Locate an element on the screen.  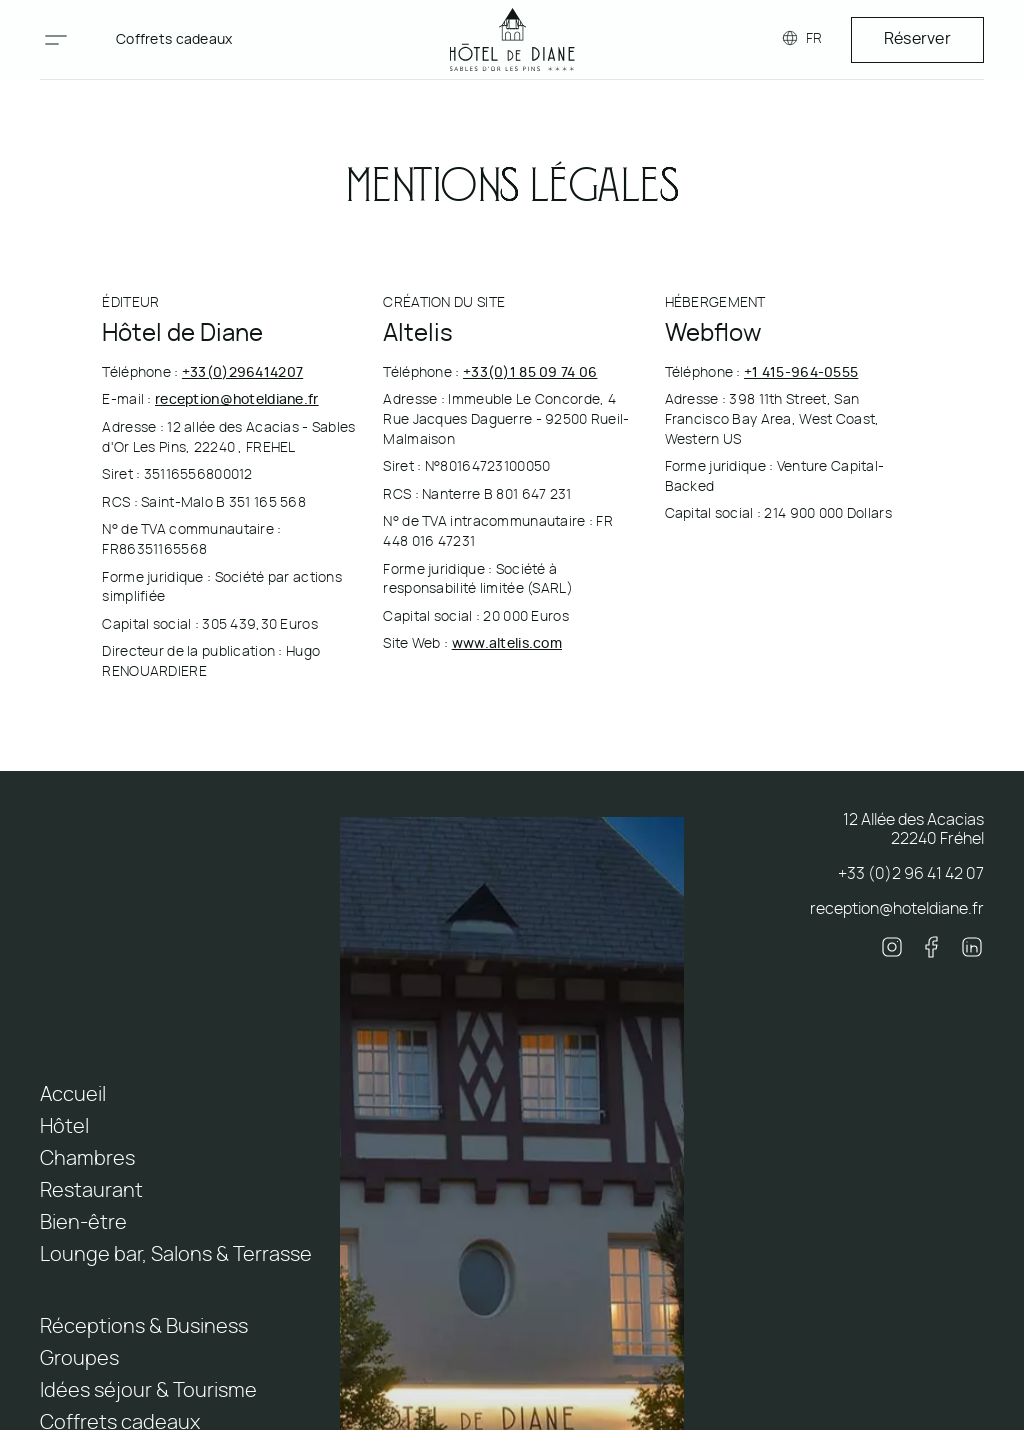
+33(0)1 85 09 74 06 is located at coordinates (530, 373).